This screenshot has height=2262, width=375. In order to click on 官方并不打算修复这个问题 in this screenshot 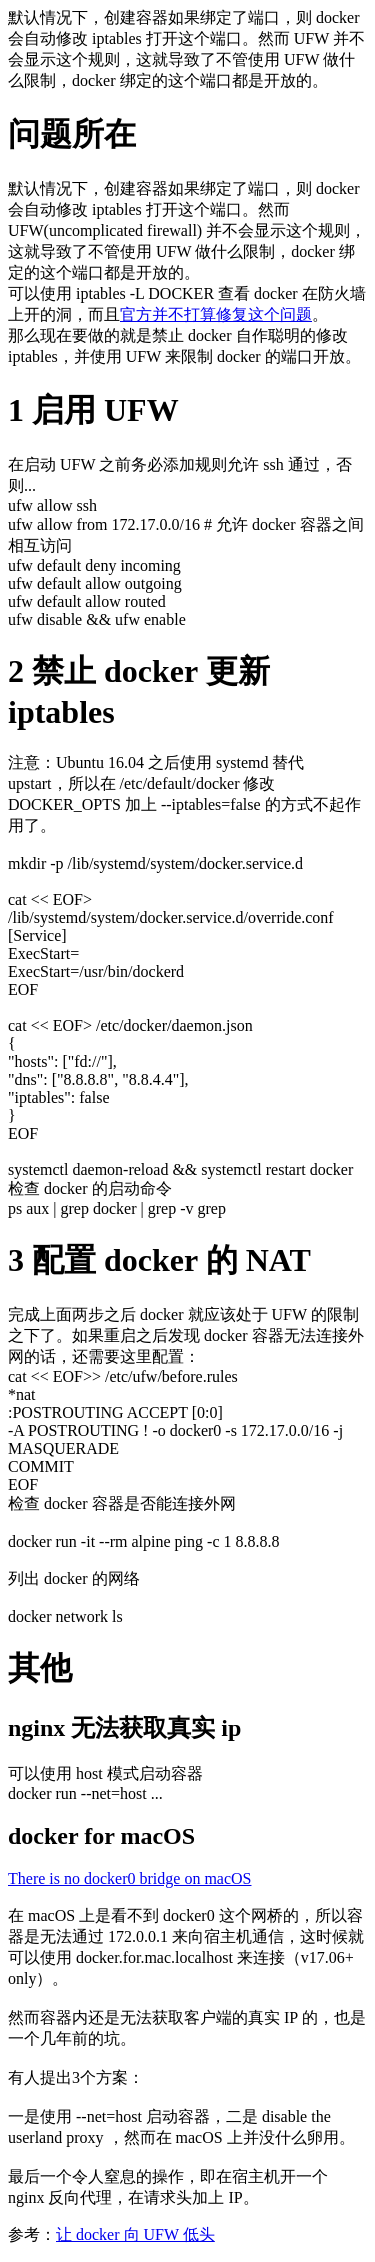, I will do `click(216, 314)`.